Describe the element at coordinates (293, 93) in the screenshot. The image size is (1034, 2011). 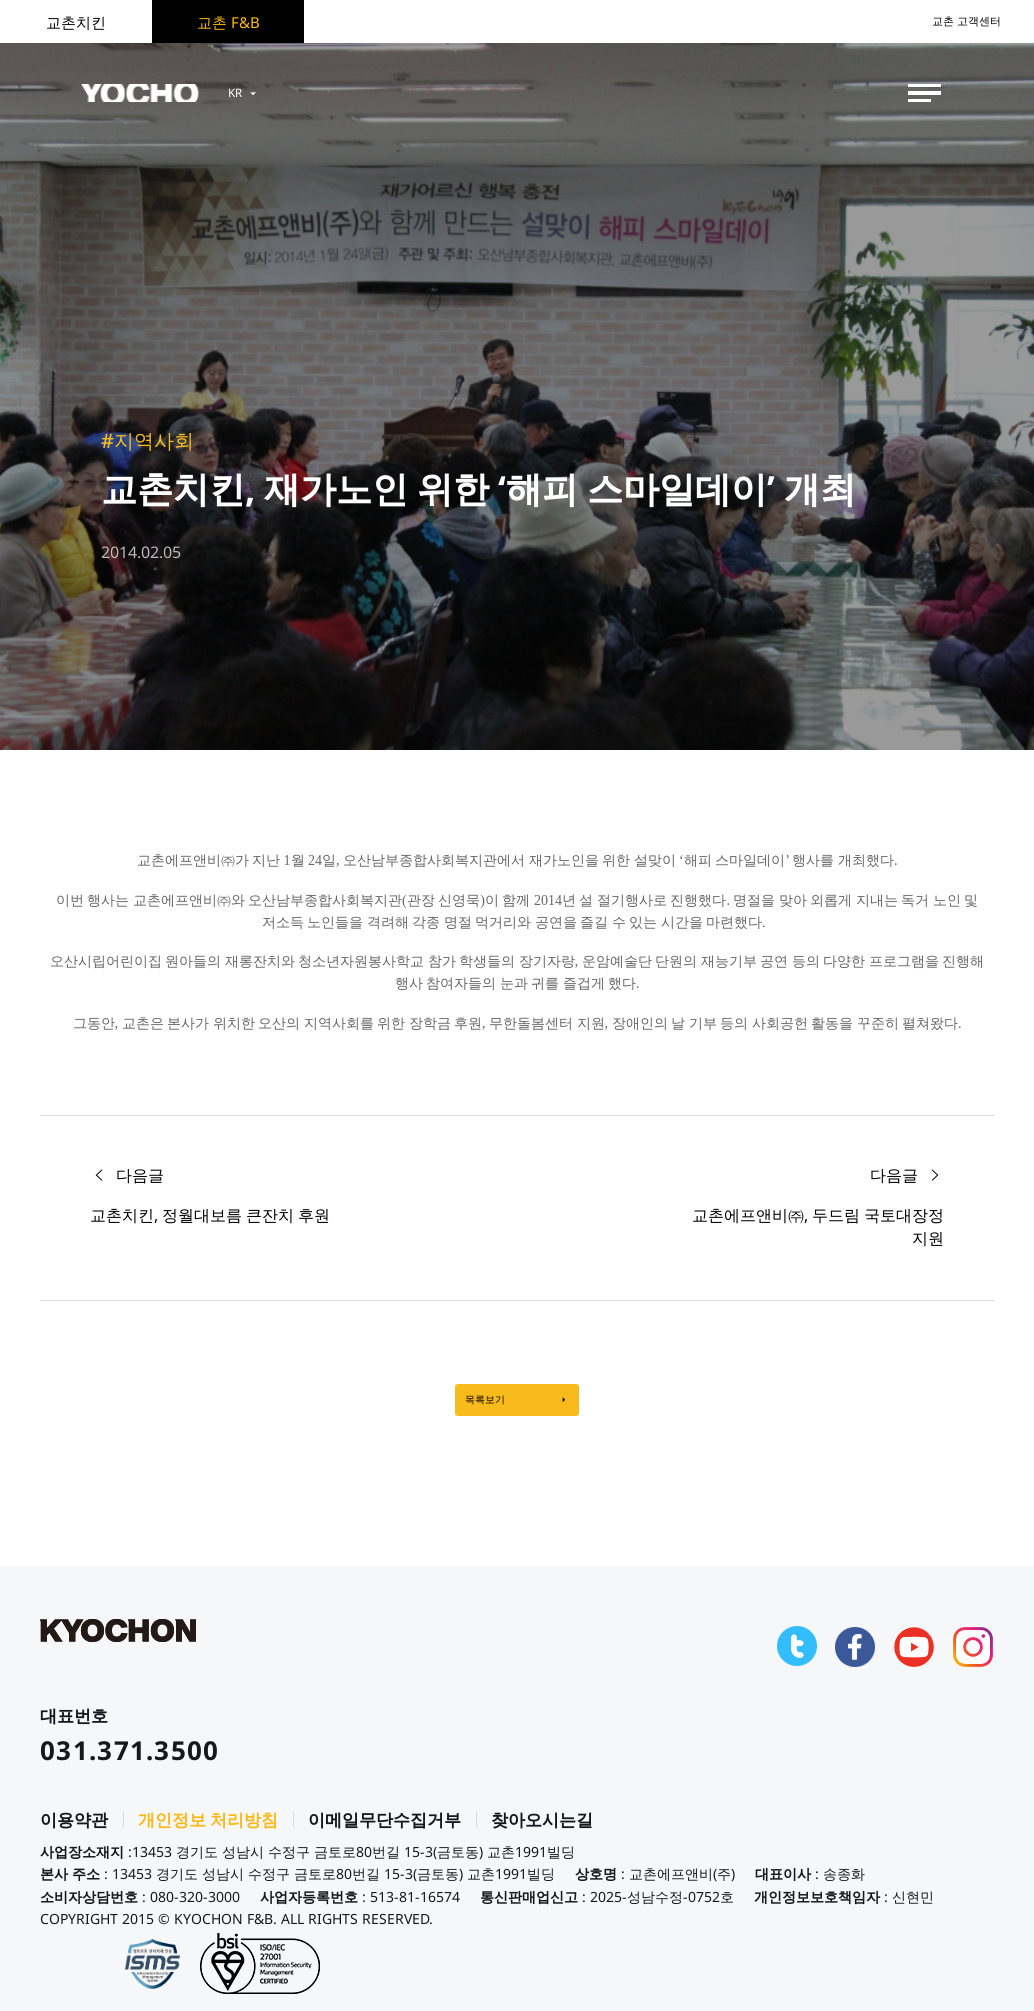
I see `KR` at that location.